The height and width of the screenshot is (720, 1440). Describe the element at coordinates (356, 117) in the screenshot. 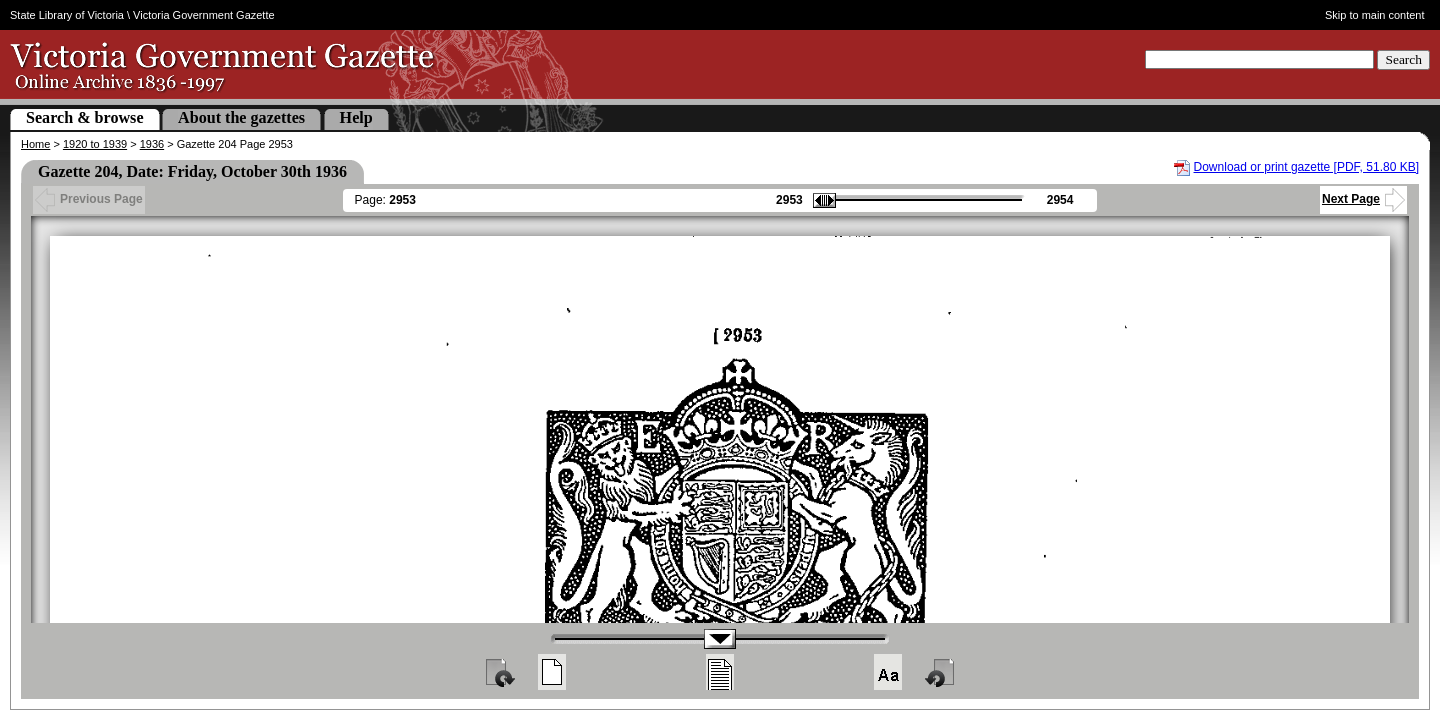

I see `Help` at that location.